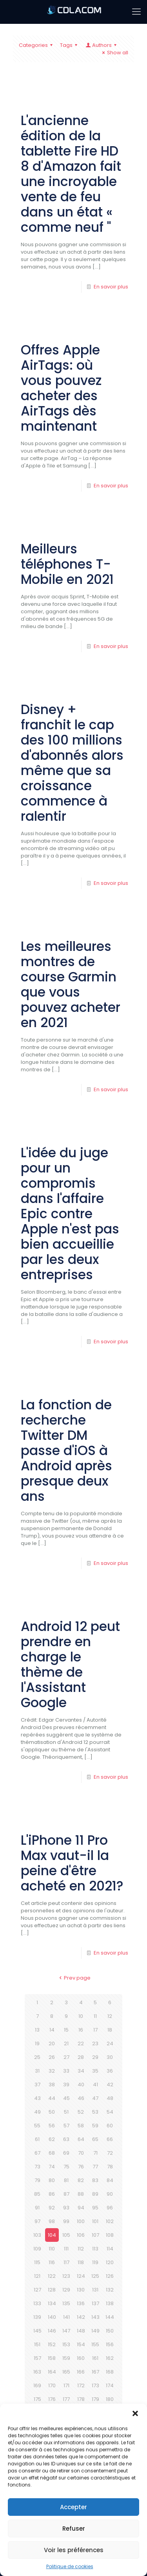 The image size is (147, 2576). What do you see at coordinates (95, 2043) in the screenshot?
I see `23` at bounding box center [95, 2043].